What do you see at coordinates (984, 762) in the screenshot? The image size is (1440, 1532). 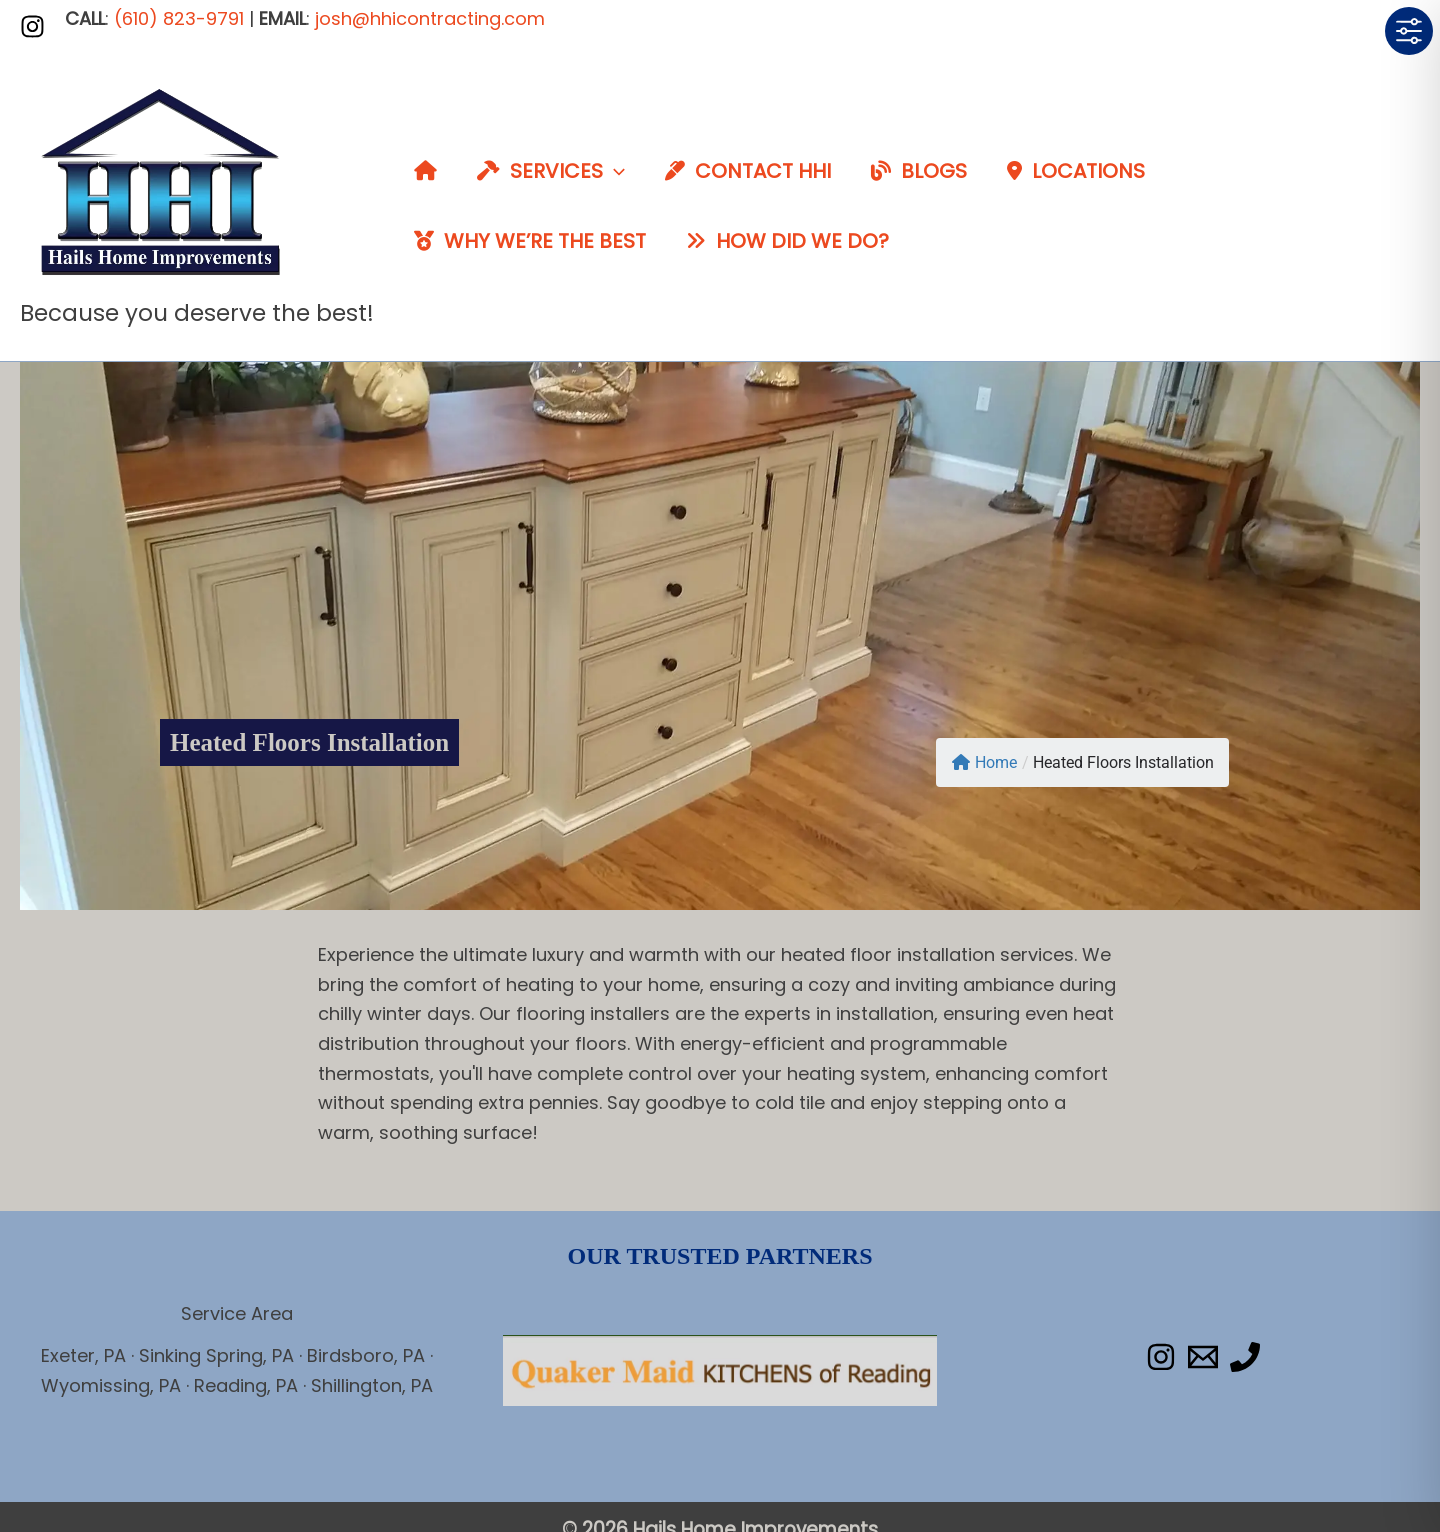 I see `Home` at bounding box center [984, 762].